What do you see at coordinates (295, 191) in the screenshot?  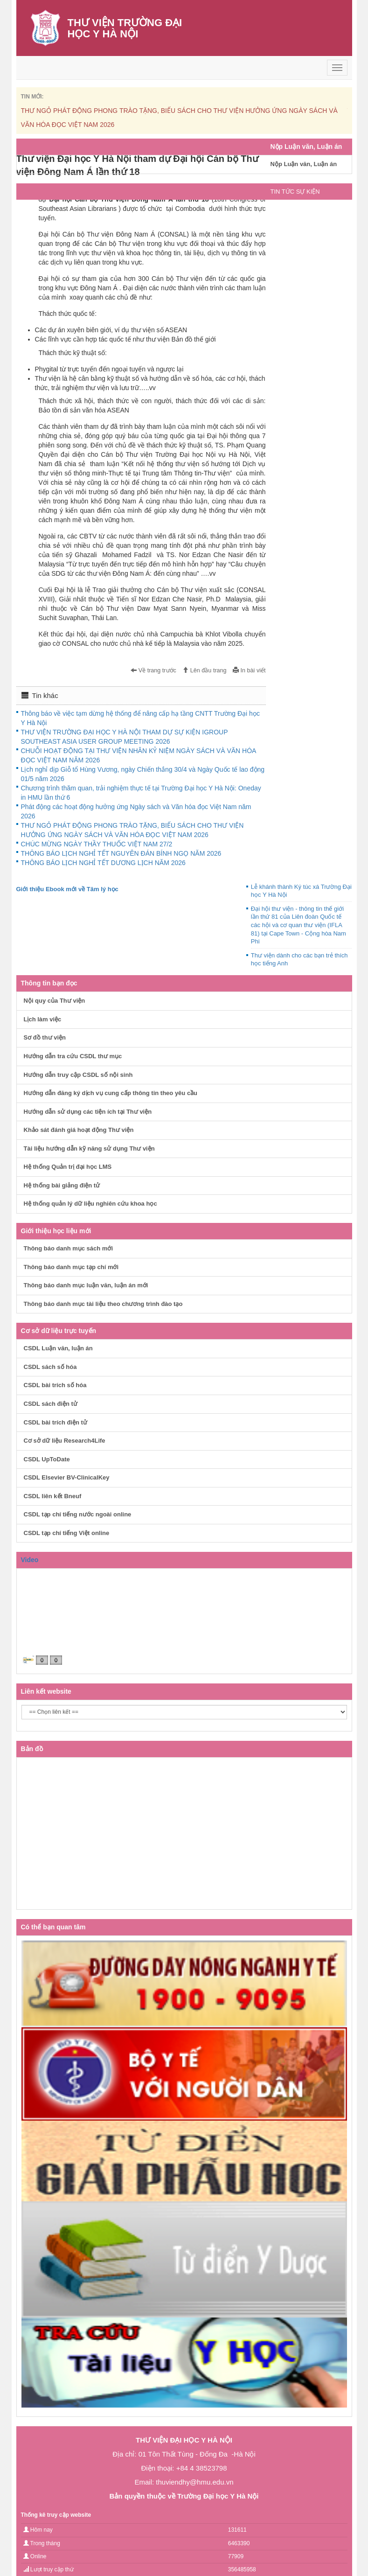 I see `TIN TỨC SỰ KIỆN` at bounding box center [295, 191].